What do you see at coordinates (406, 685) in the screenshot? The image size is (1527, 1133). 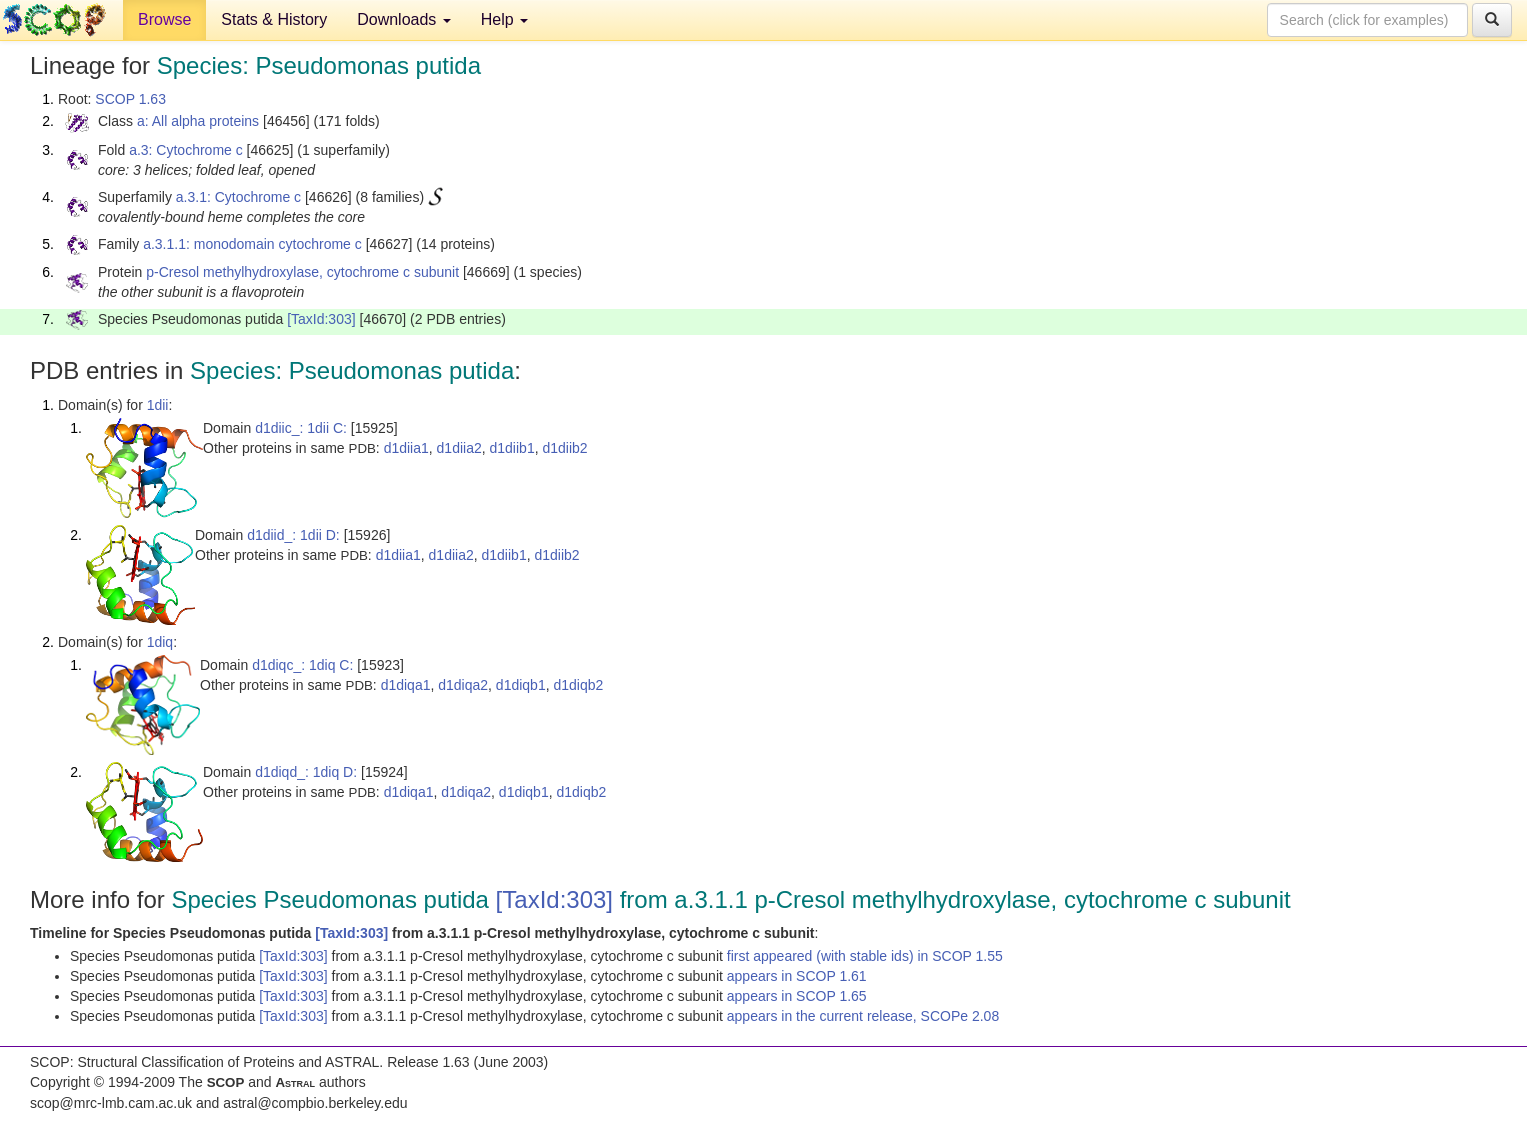 I see `d1diqa1` at bounding box center [406, 685].